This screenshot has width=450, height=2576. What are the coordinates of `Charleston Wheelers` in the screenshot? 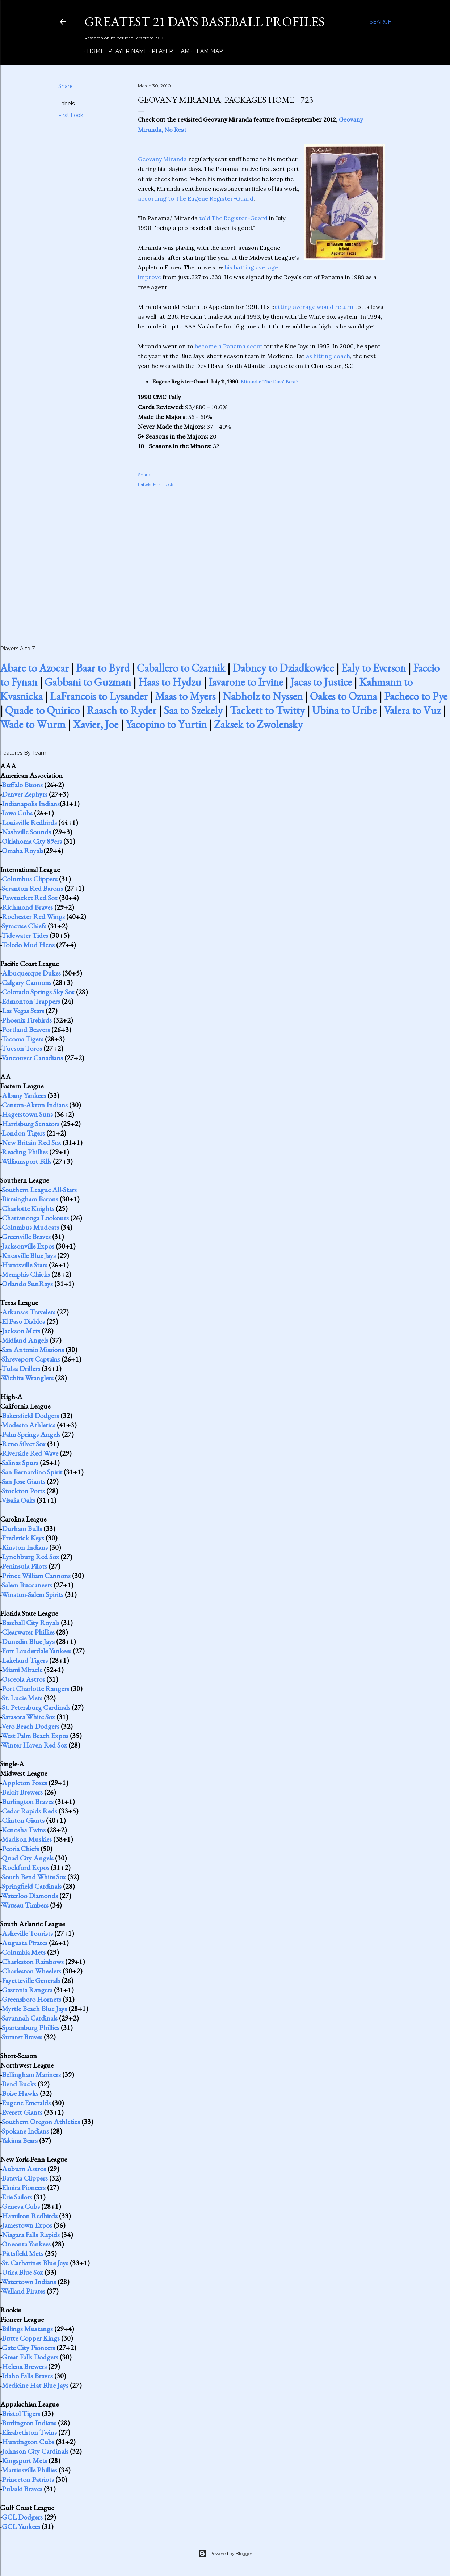 It's located at (31, 1971).